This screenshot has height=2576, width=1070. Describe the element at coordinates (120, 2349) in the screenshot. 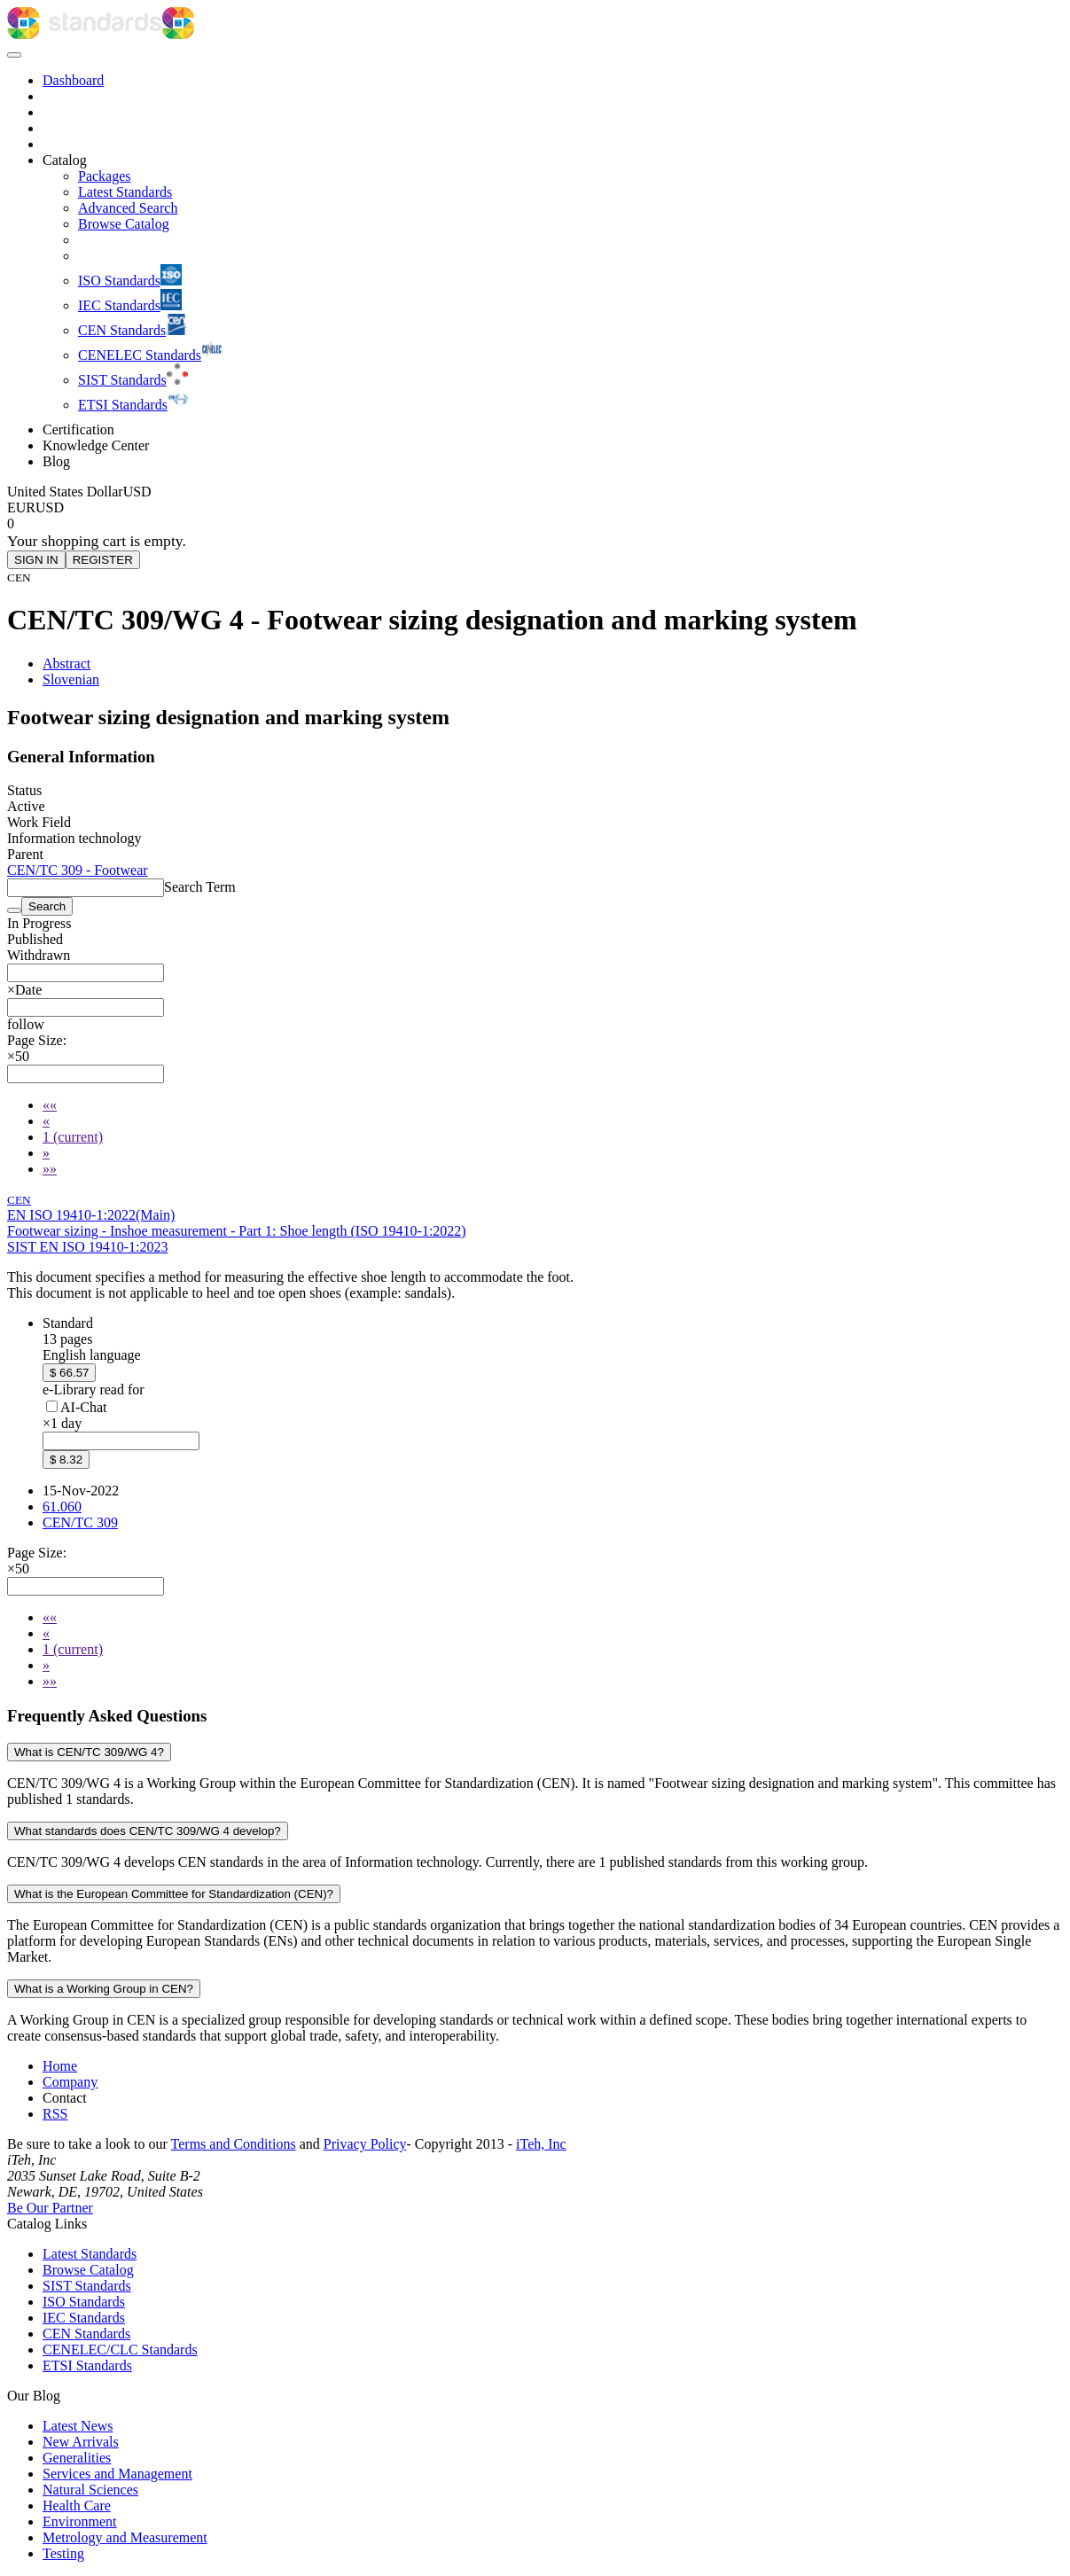

I see `CENELEC/CLC Standards` at that location.